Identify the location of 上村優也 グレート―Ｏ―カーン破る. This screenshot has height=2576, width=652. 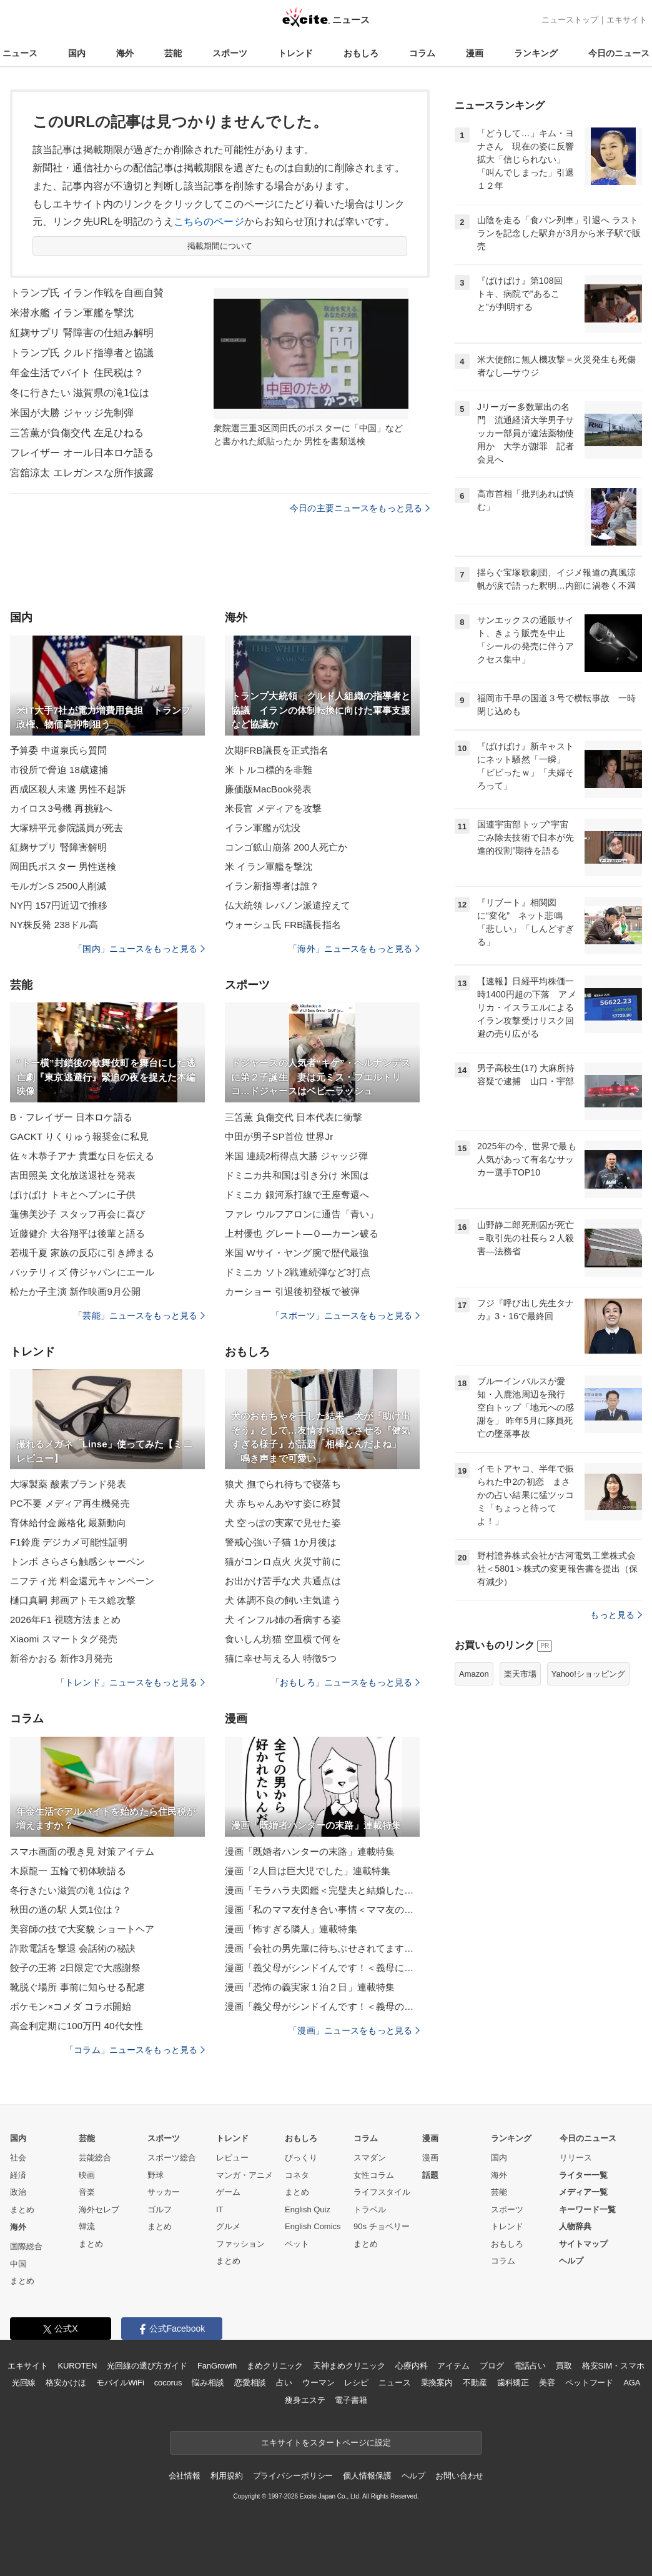
(301, 1233).